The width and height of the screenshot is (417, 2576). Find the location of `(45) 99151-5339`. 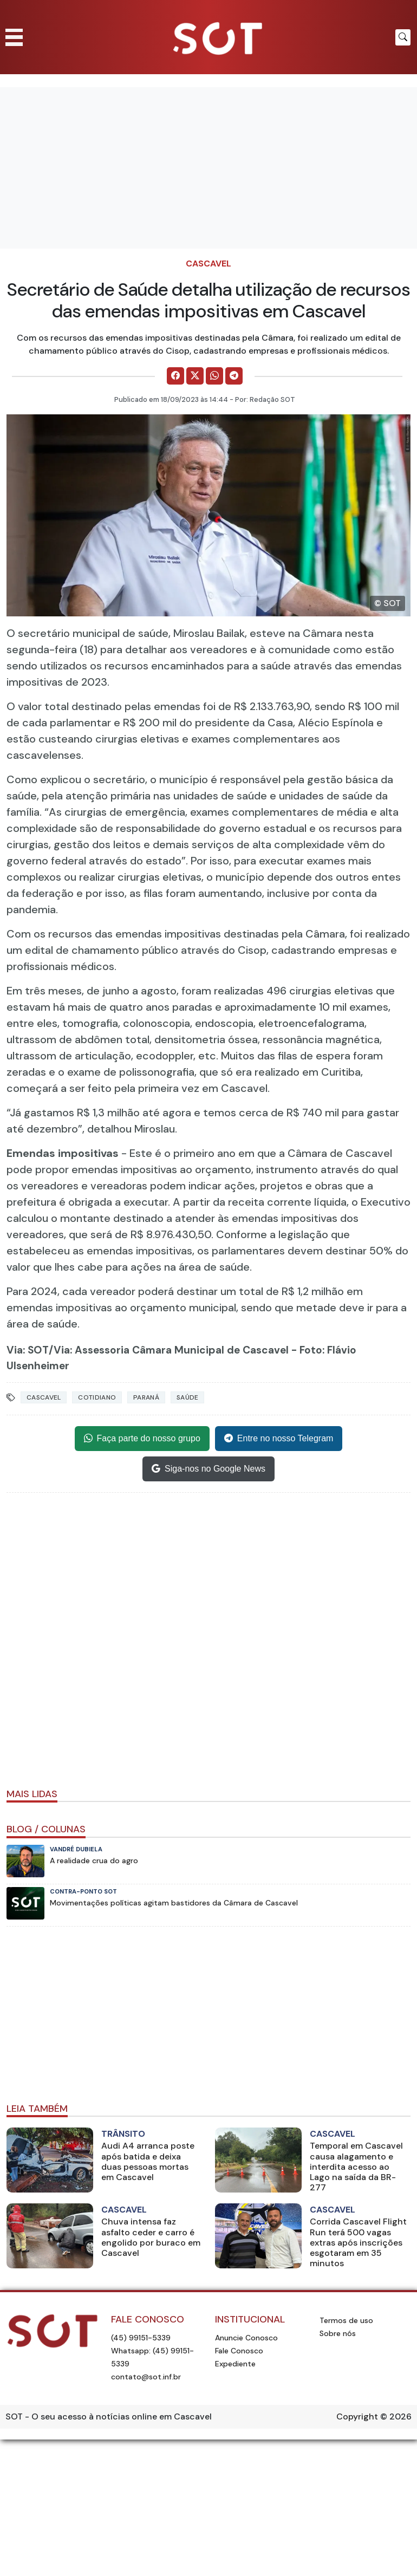

(45) 99151-5339 is located at coordinates (141, 2338).